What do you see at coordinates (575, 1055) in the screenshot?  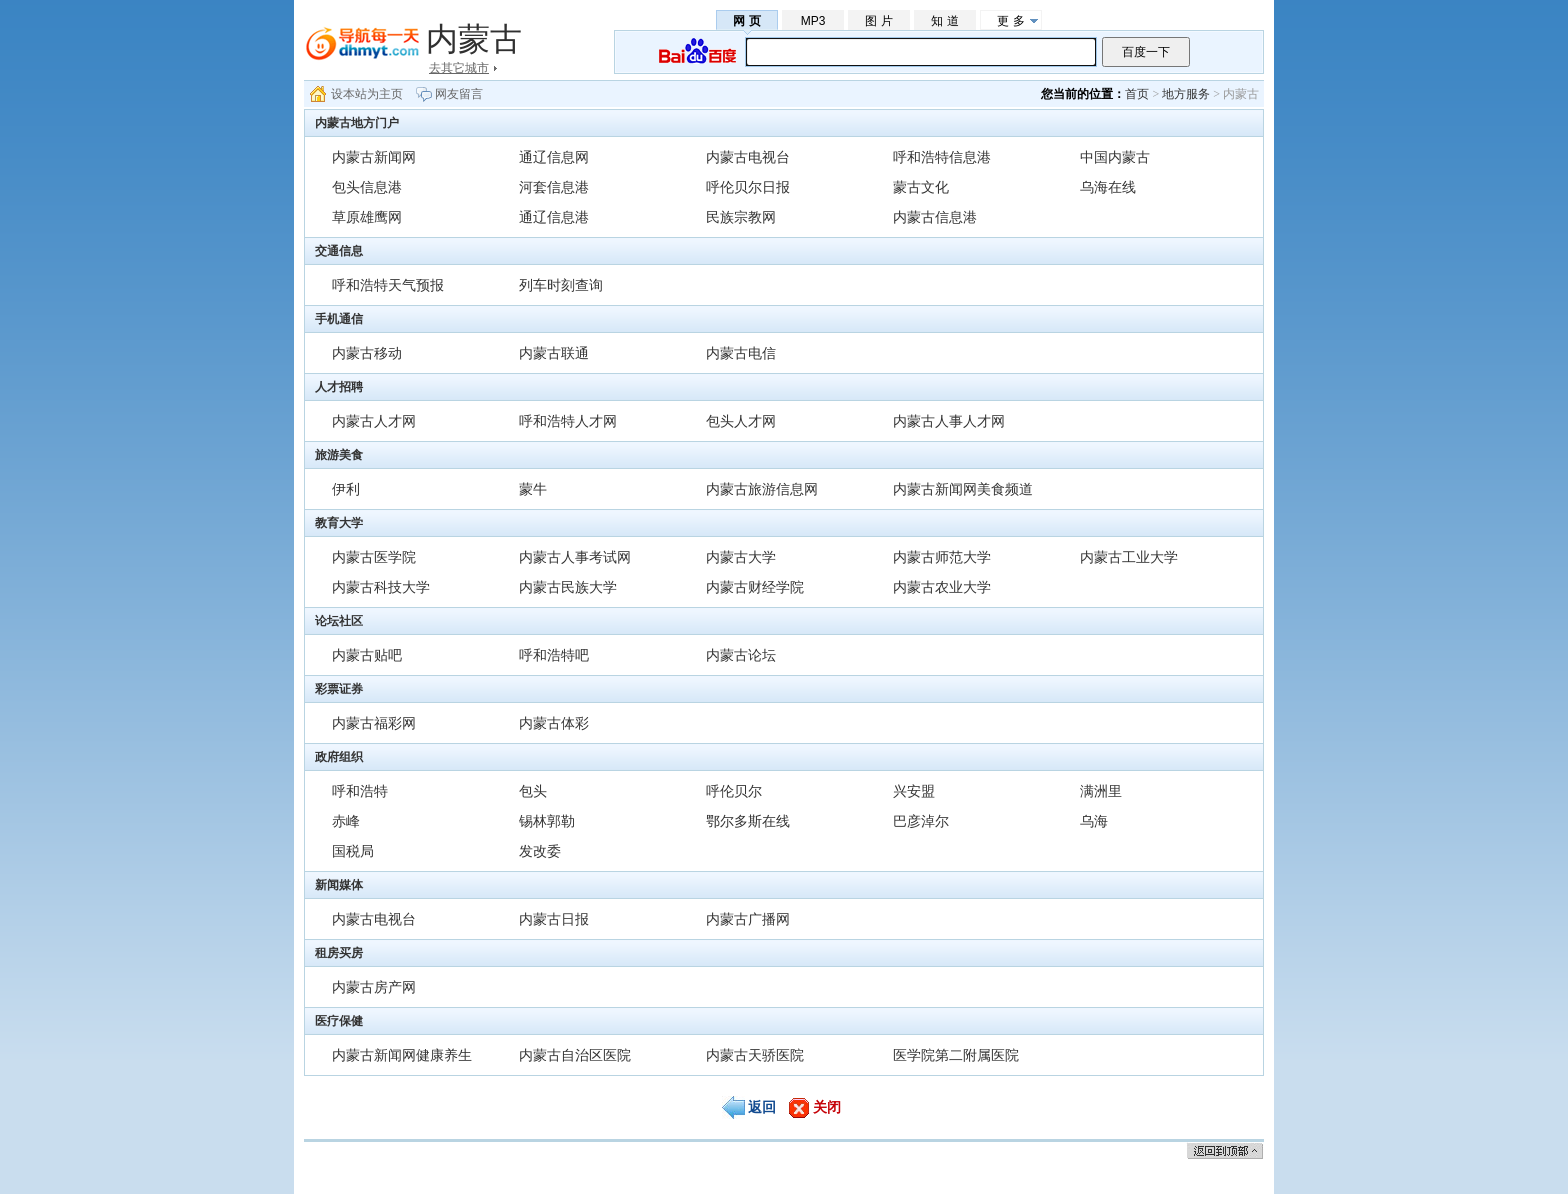 I see `内蒙古自治区医院` at bounding box center [575, 1055].